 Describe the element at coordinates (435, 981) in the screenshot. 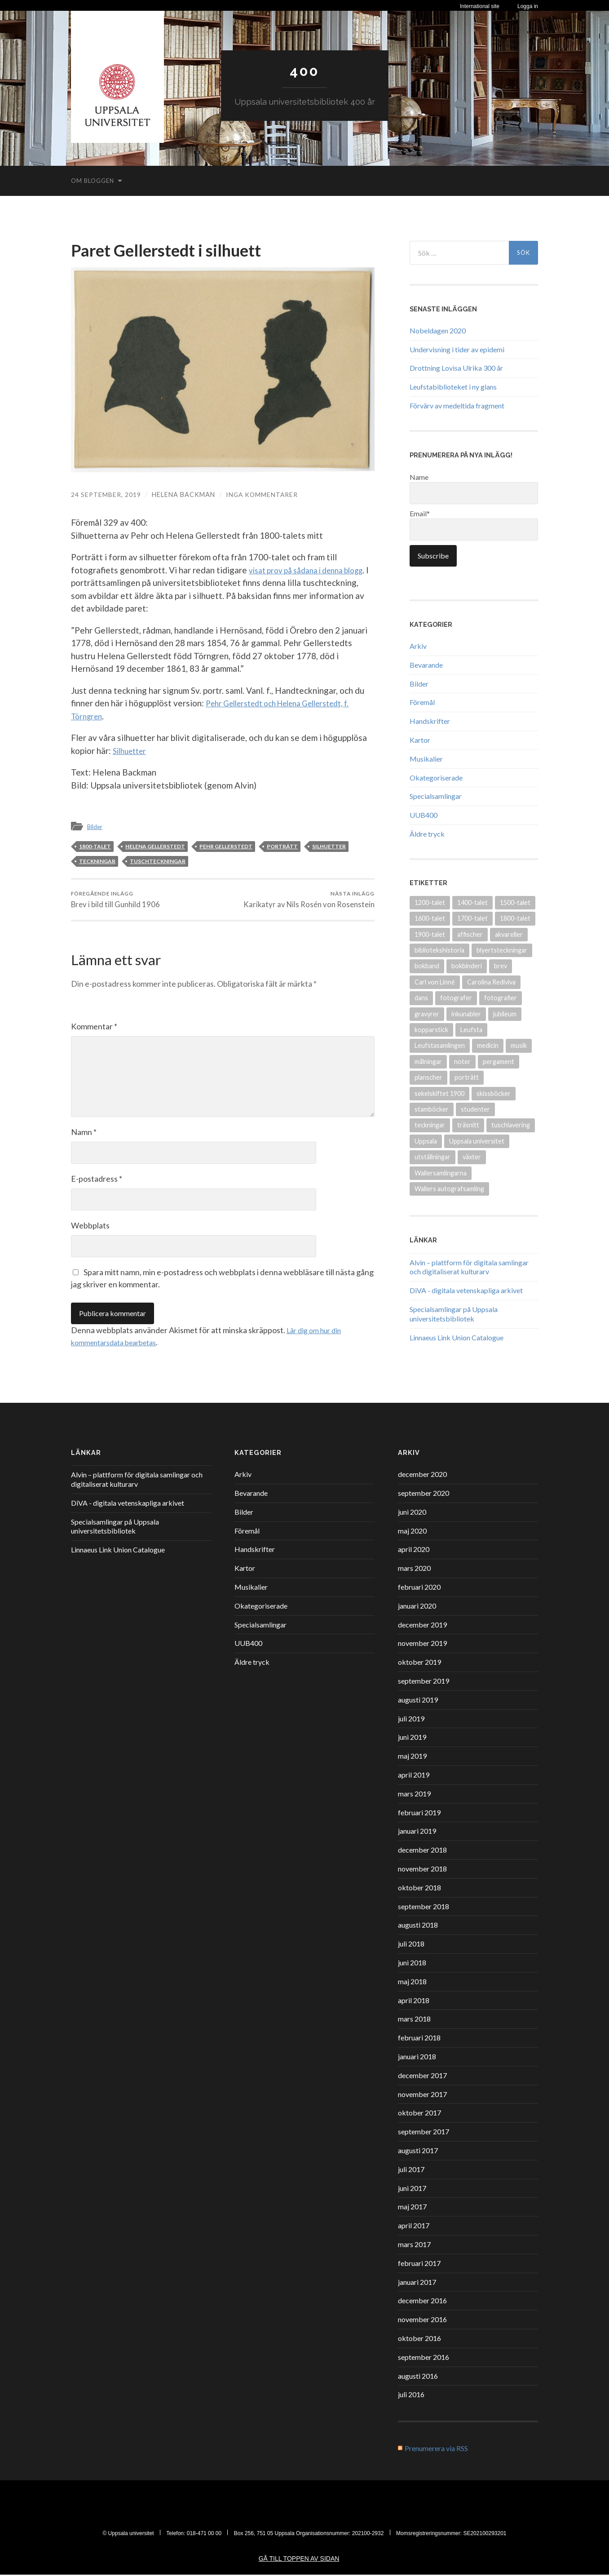

I see `Carl von Linné [Carl von Linné (9 objekt)]` at that location.